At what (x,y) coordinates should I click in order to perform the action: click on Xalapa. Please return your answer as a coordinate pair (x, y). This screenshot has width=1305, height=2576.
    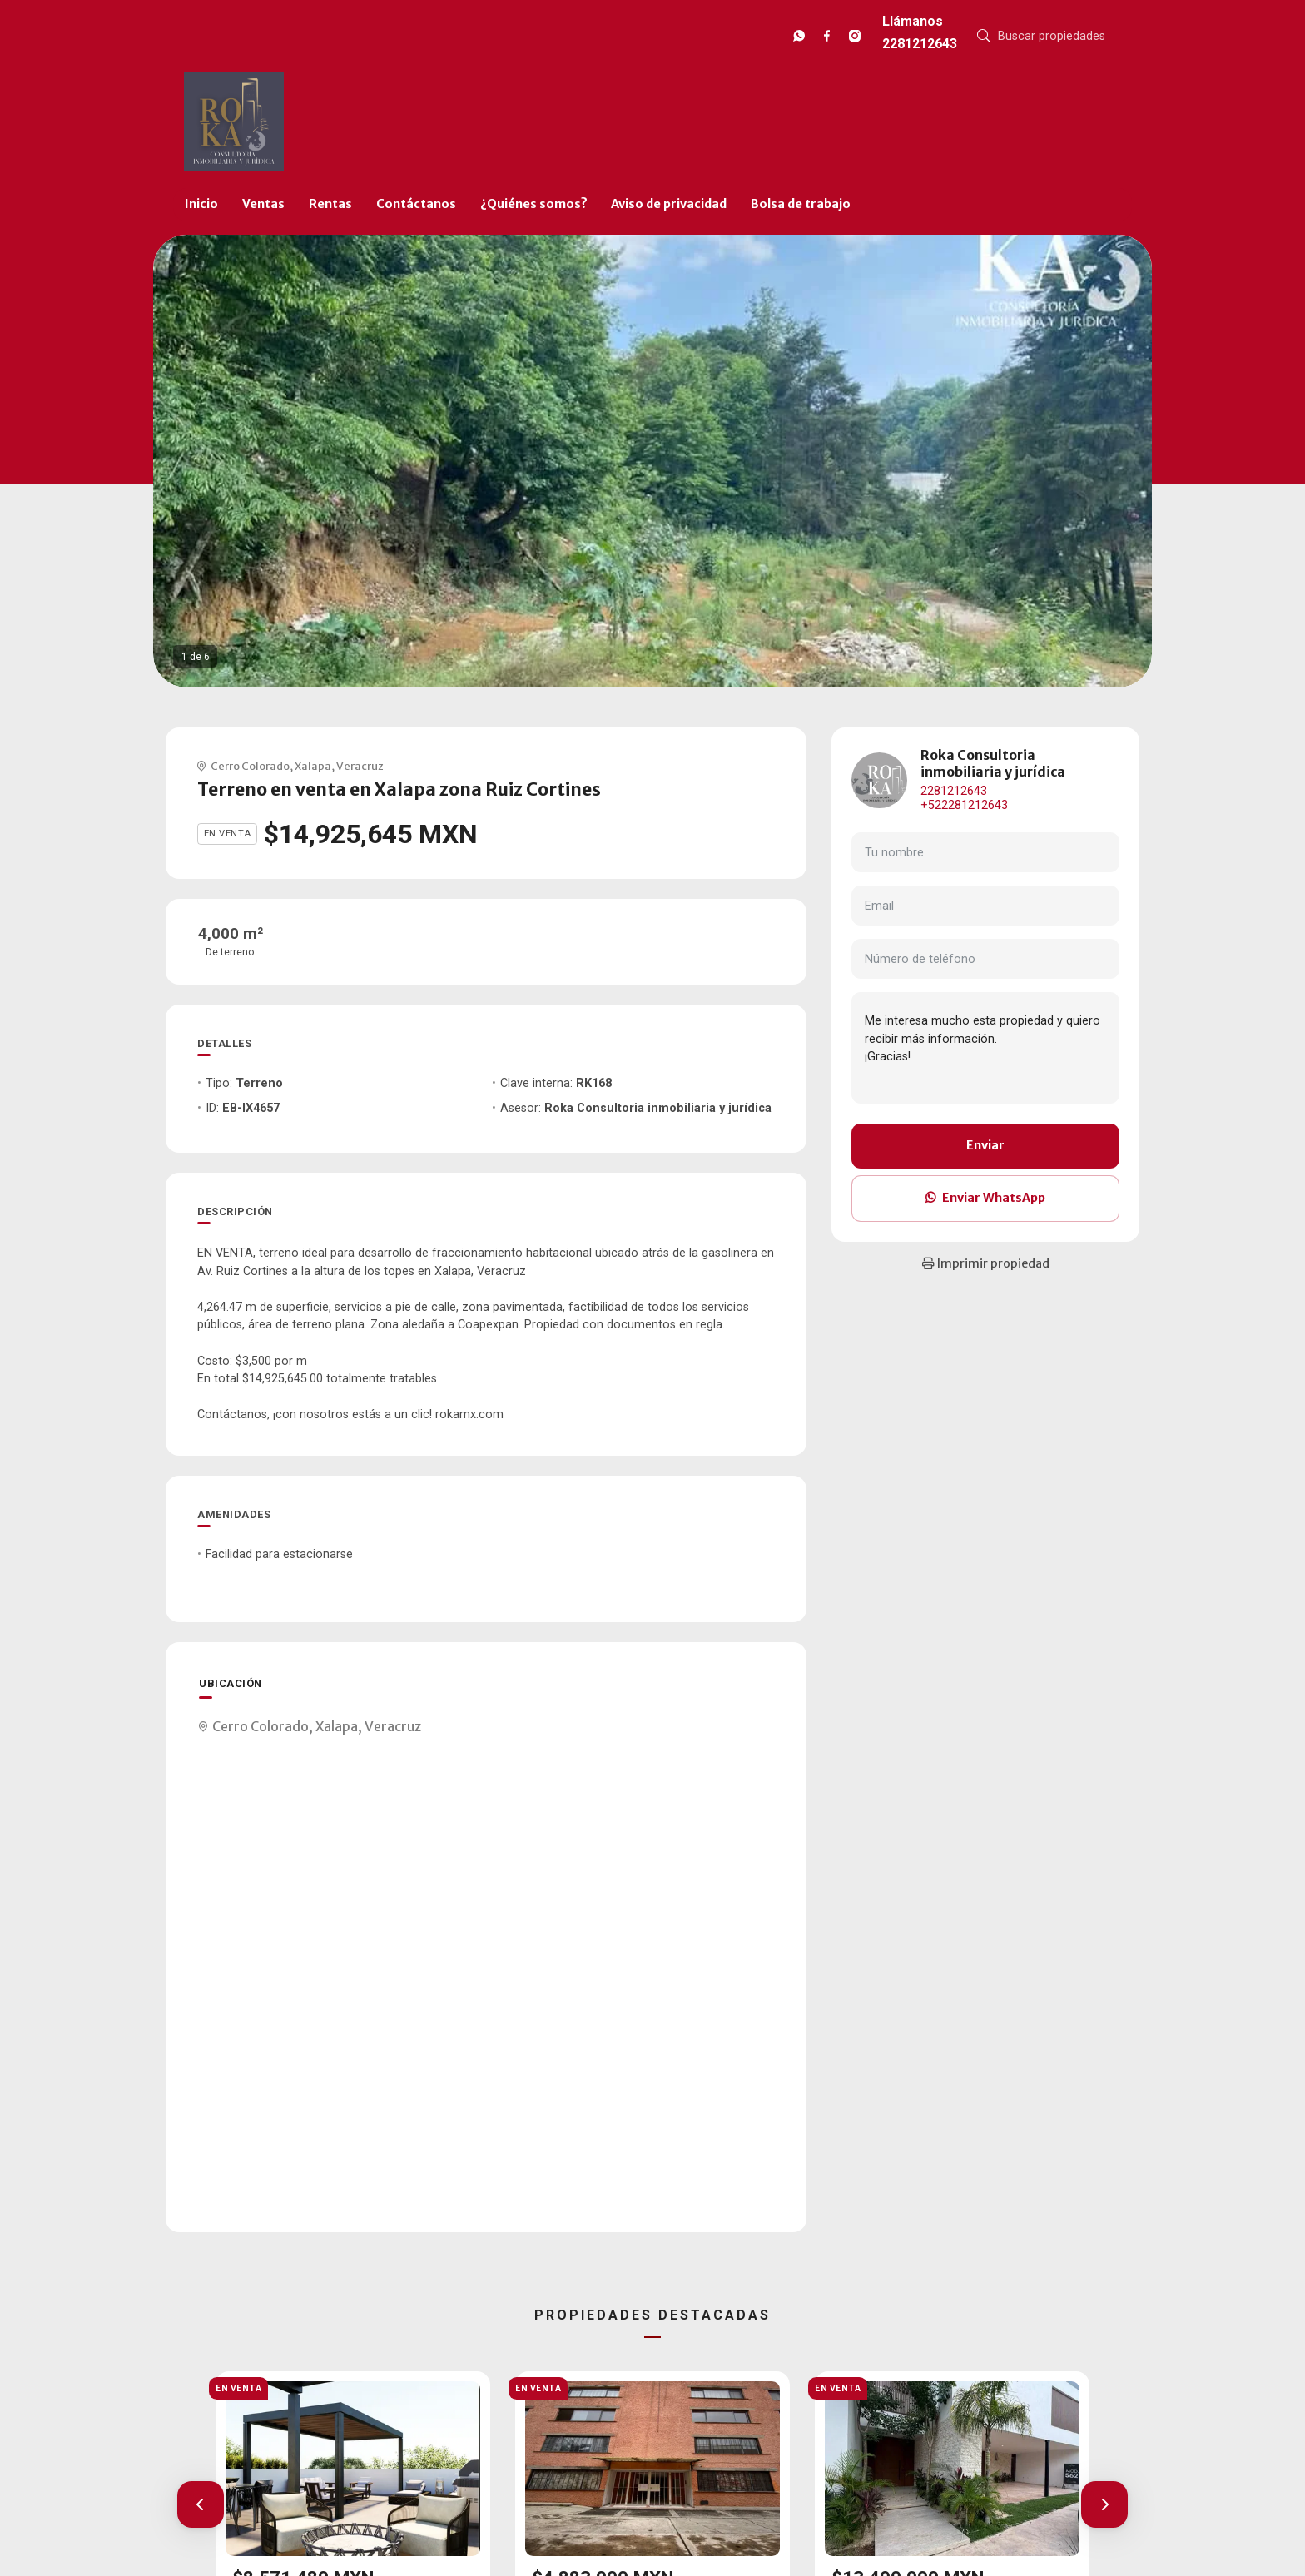
    Looking at the image, I should click on (313, 765).